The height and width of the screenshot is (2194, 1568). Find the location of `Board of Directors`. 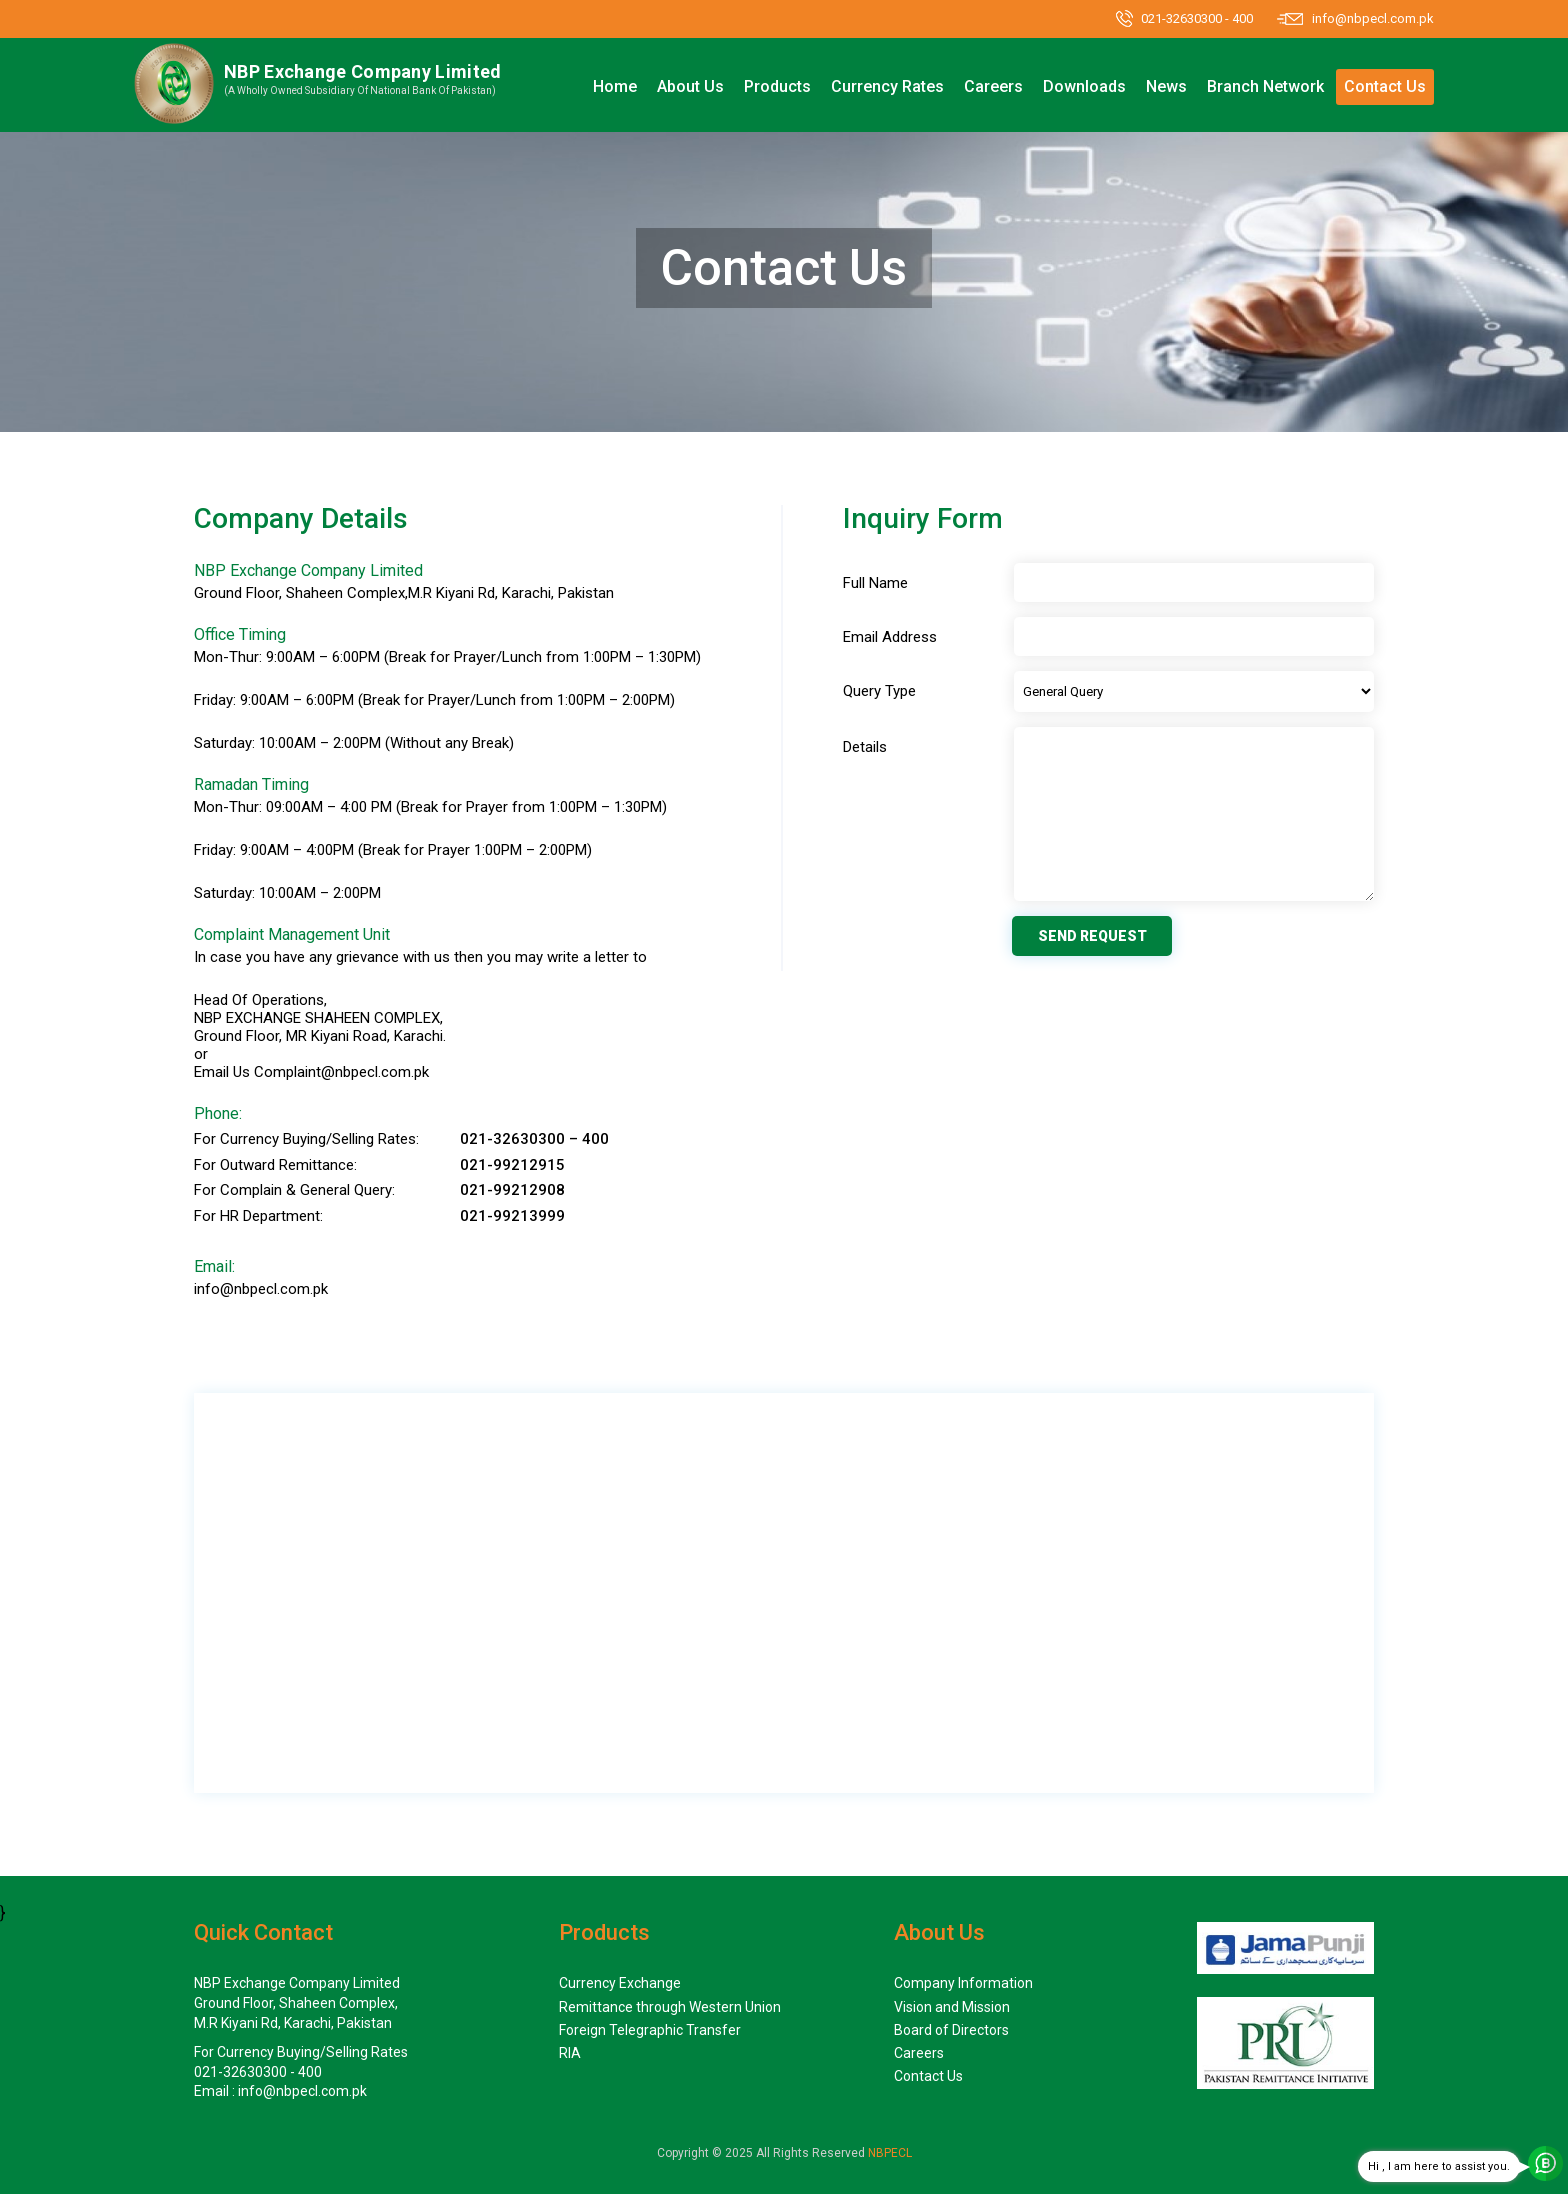

Board of Directors is located at coordinates (951, 2030).